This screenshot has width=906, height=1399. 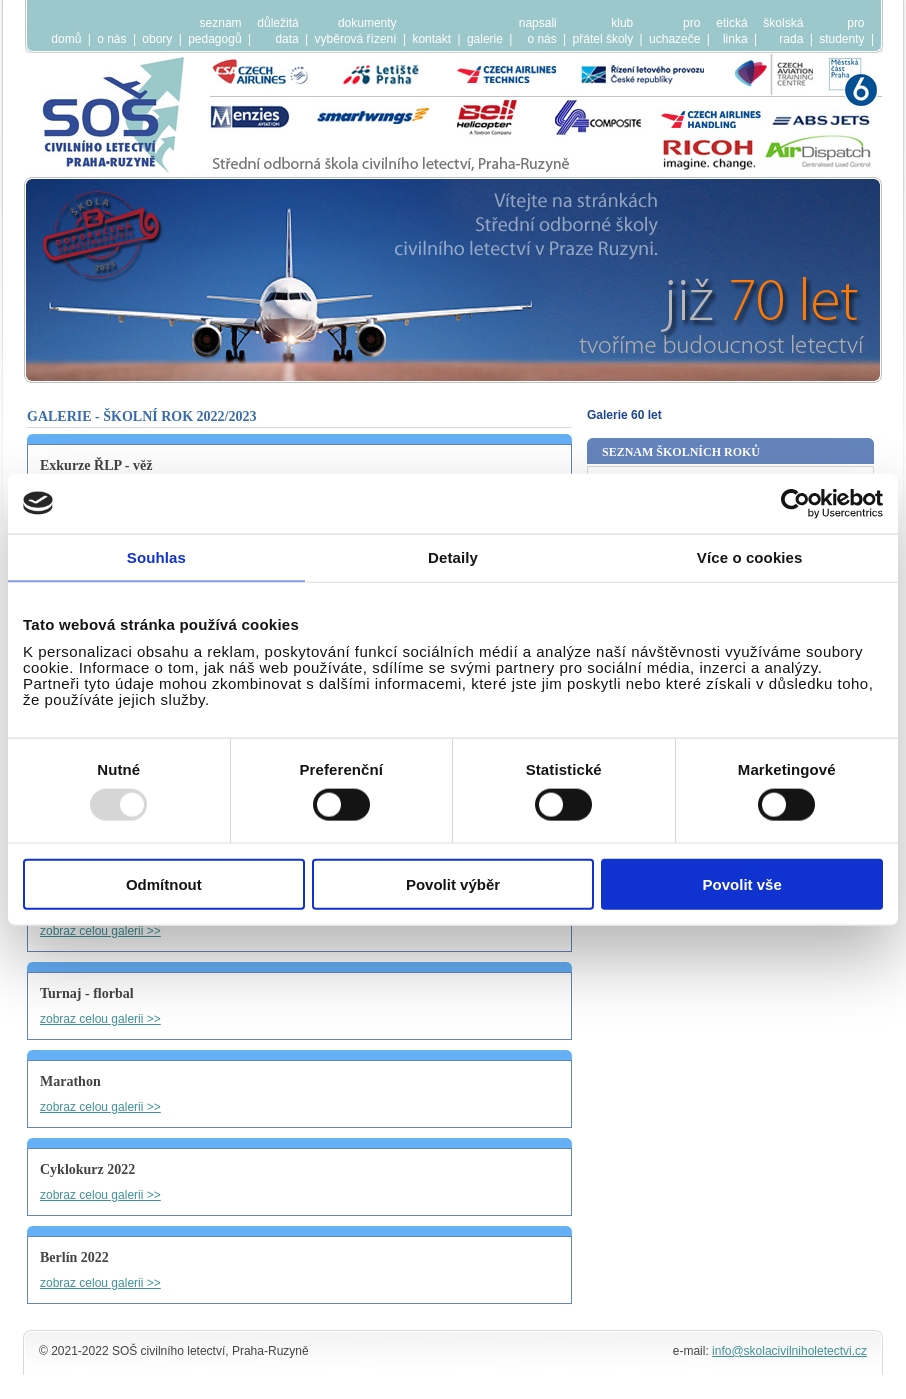 I want to click on Souhlas [tab], so click(x=156, y=556).